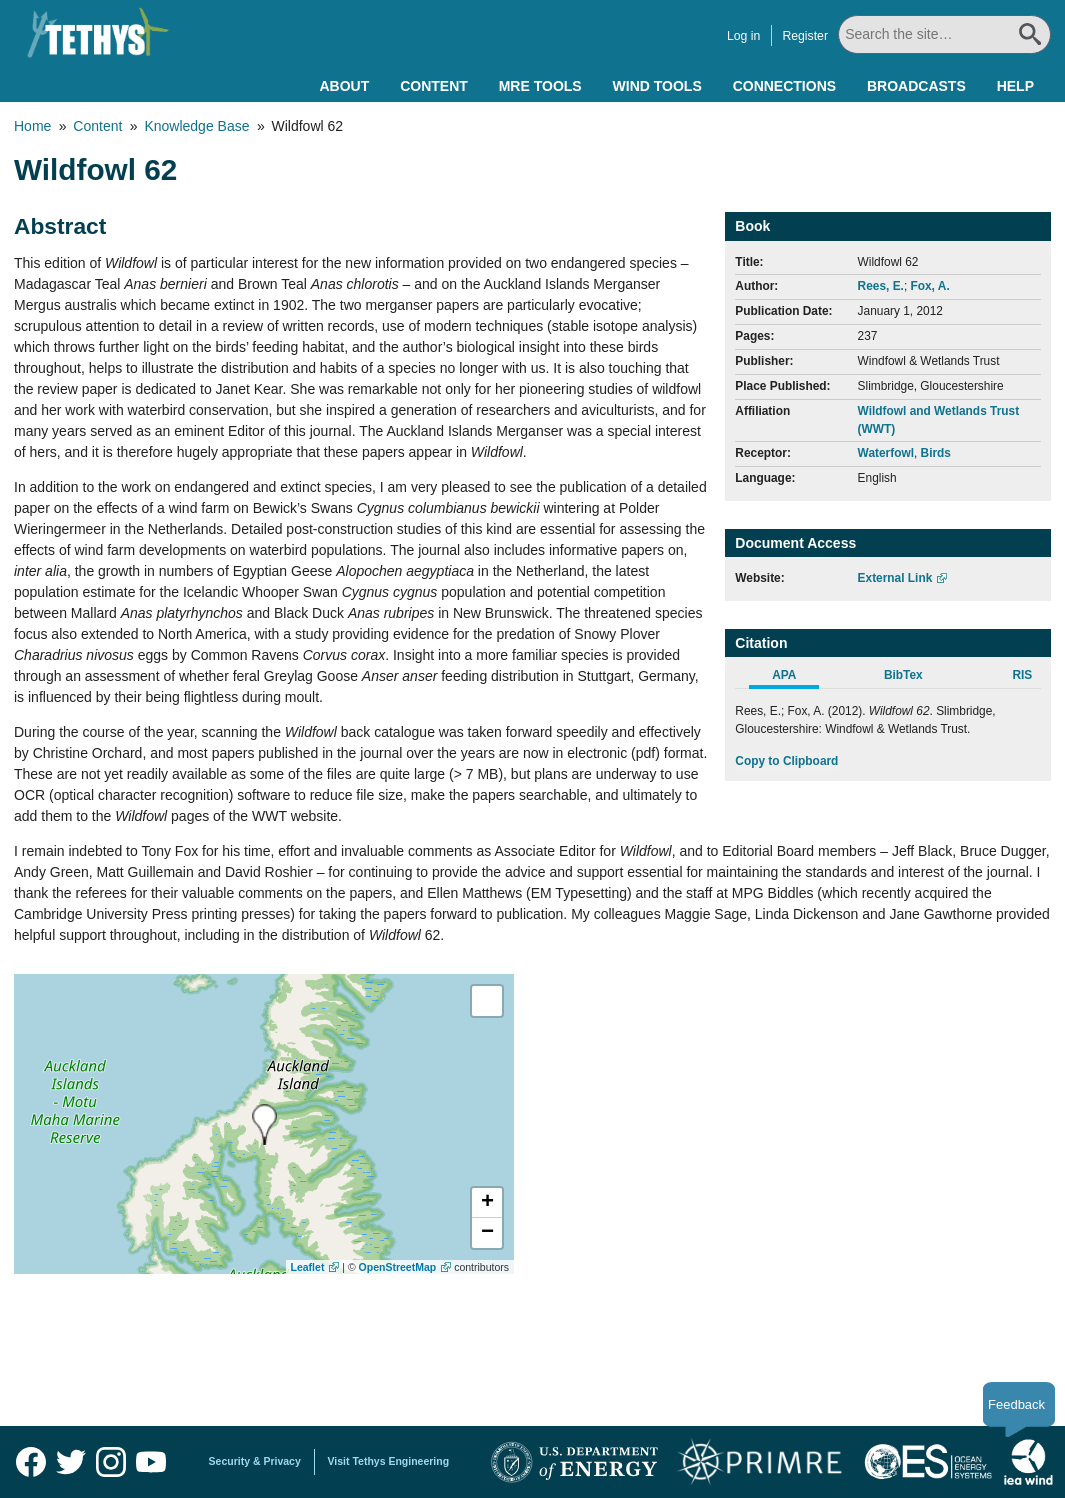  I want to click on Visit Tethys Engineering, so click(389, 1461).